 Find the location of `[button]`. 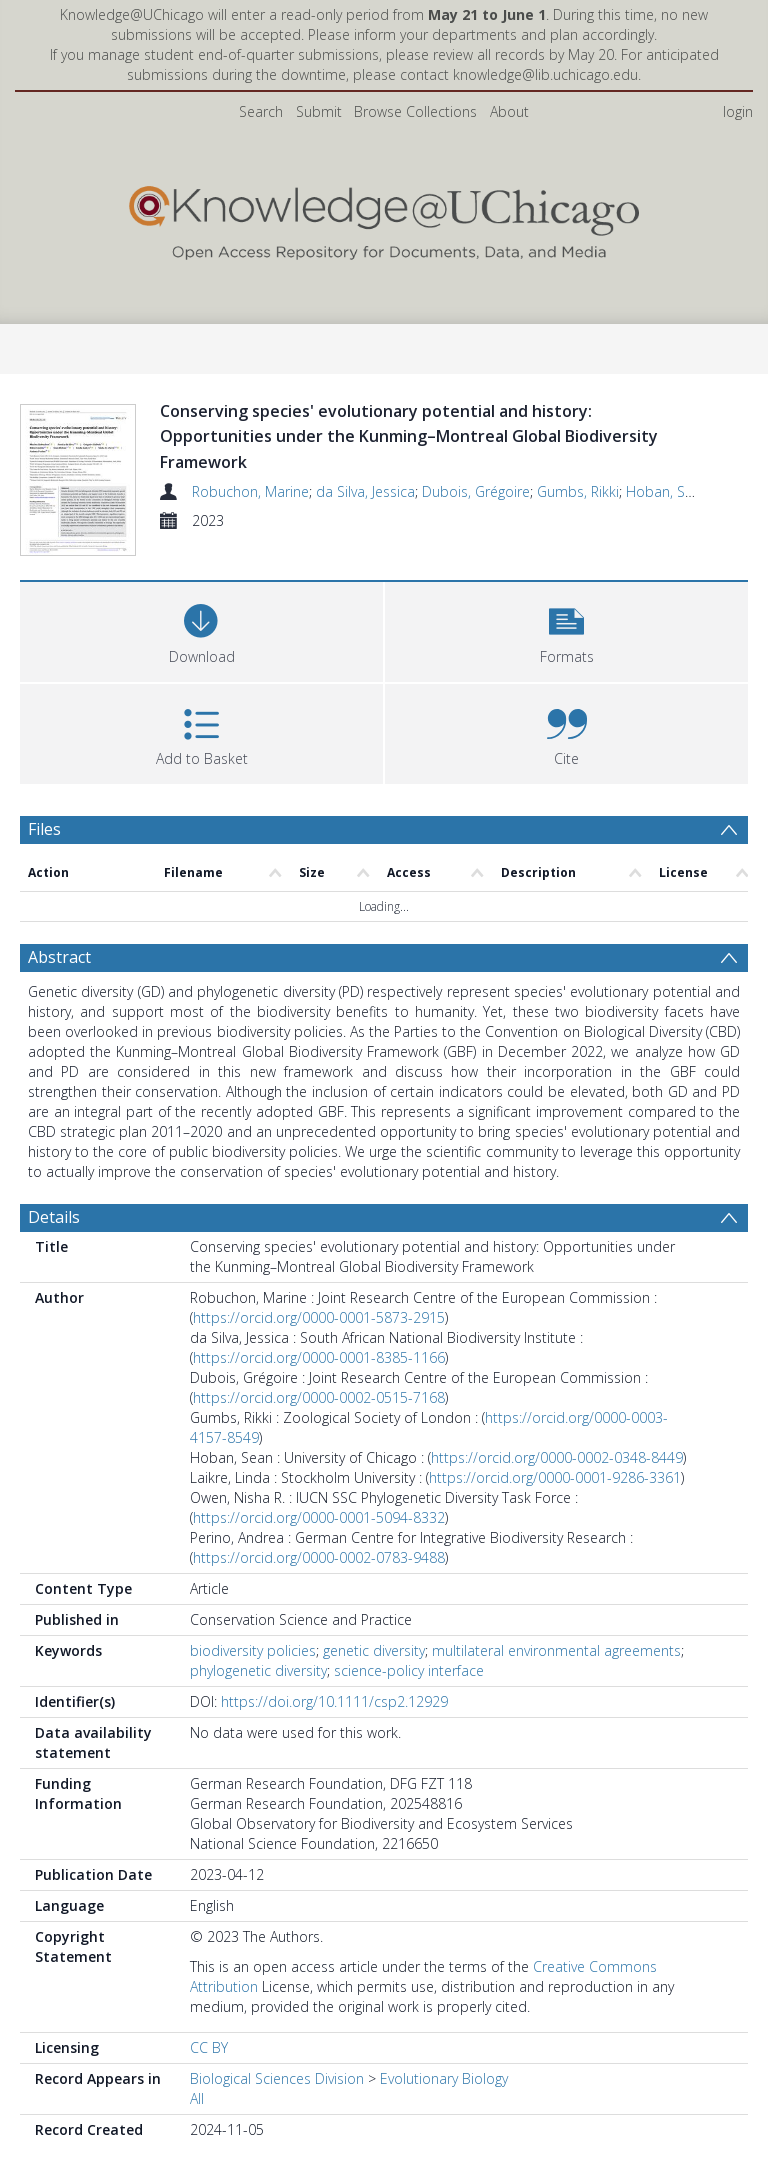

[button] is located at coordinates (566, 679).